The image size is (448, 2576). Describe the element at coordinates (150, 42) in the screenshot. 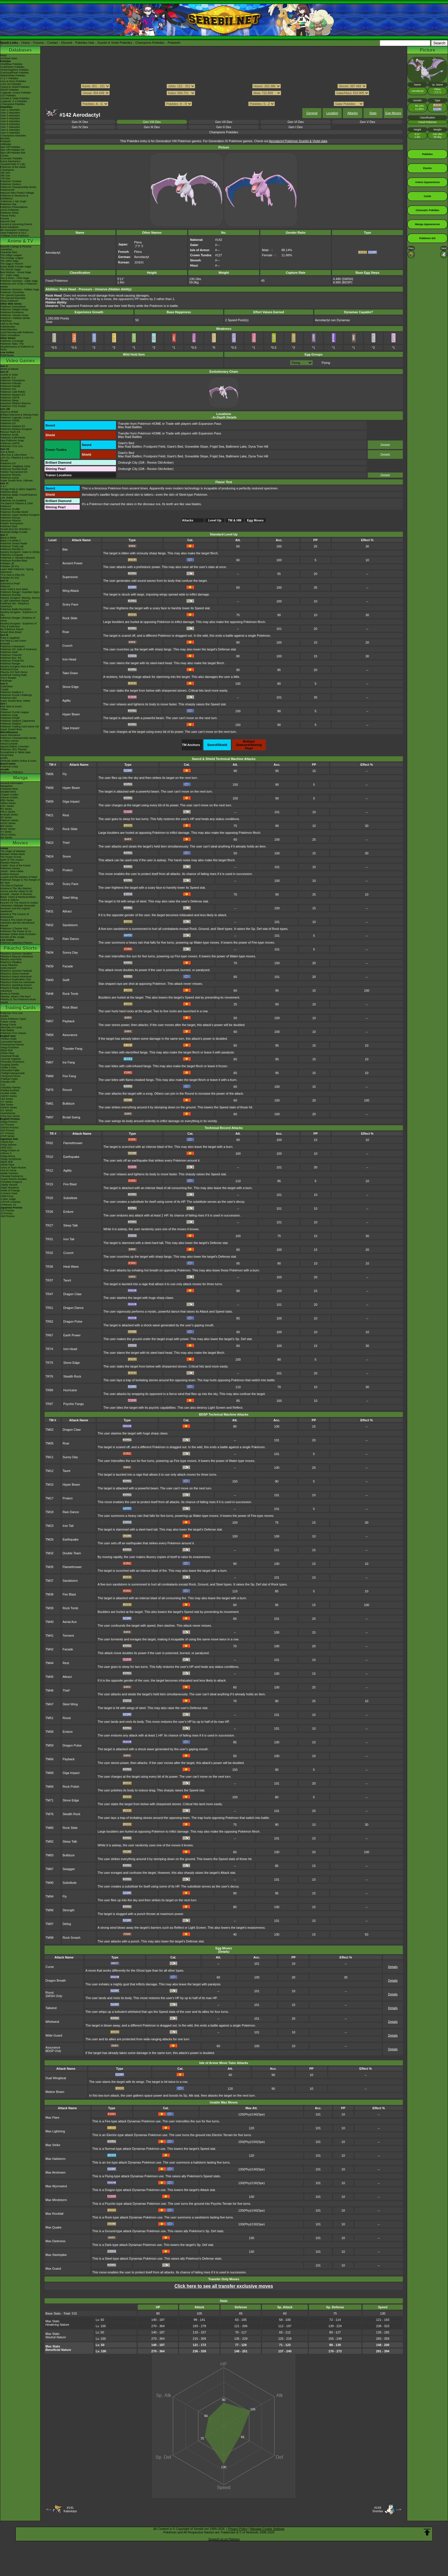

I see `Champions Pokédex` at that location.